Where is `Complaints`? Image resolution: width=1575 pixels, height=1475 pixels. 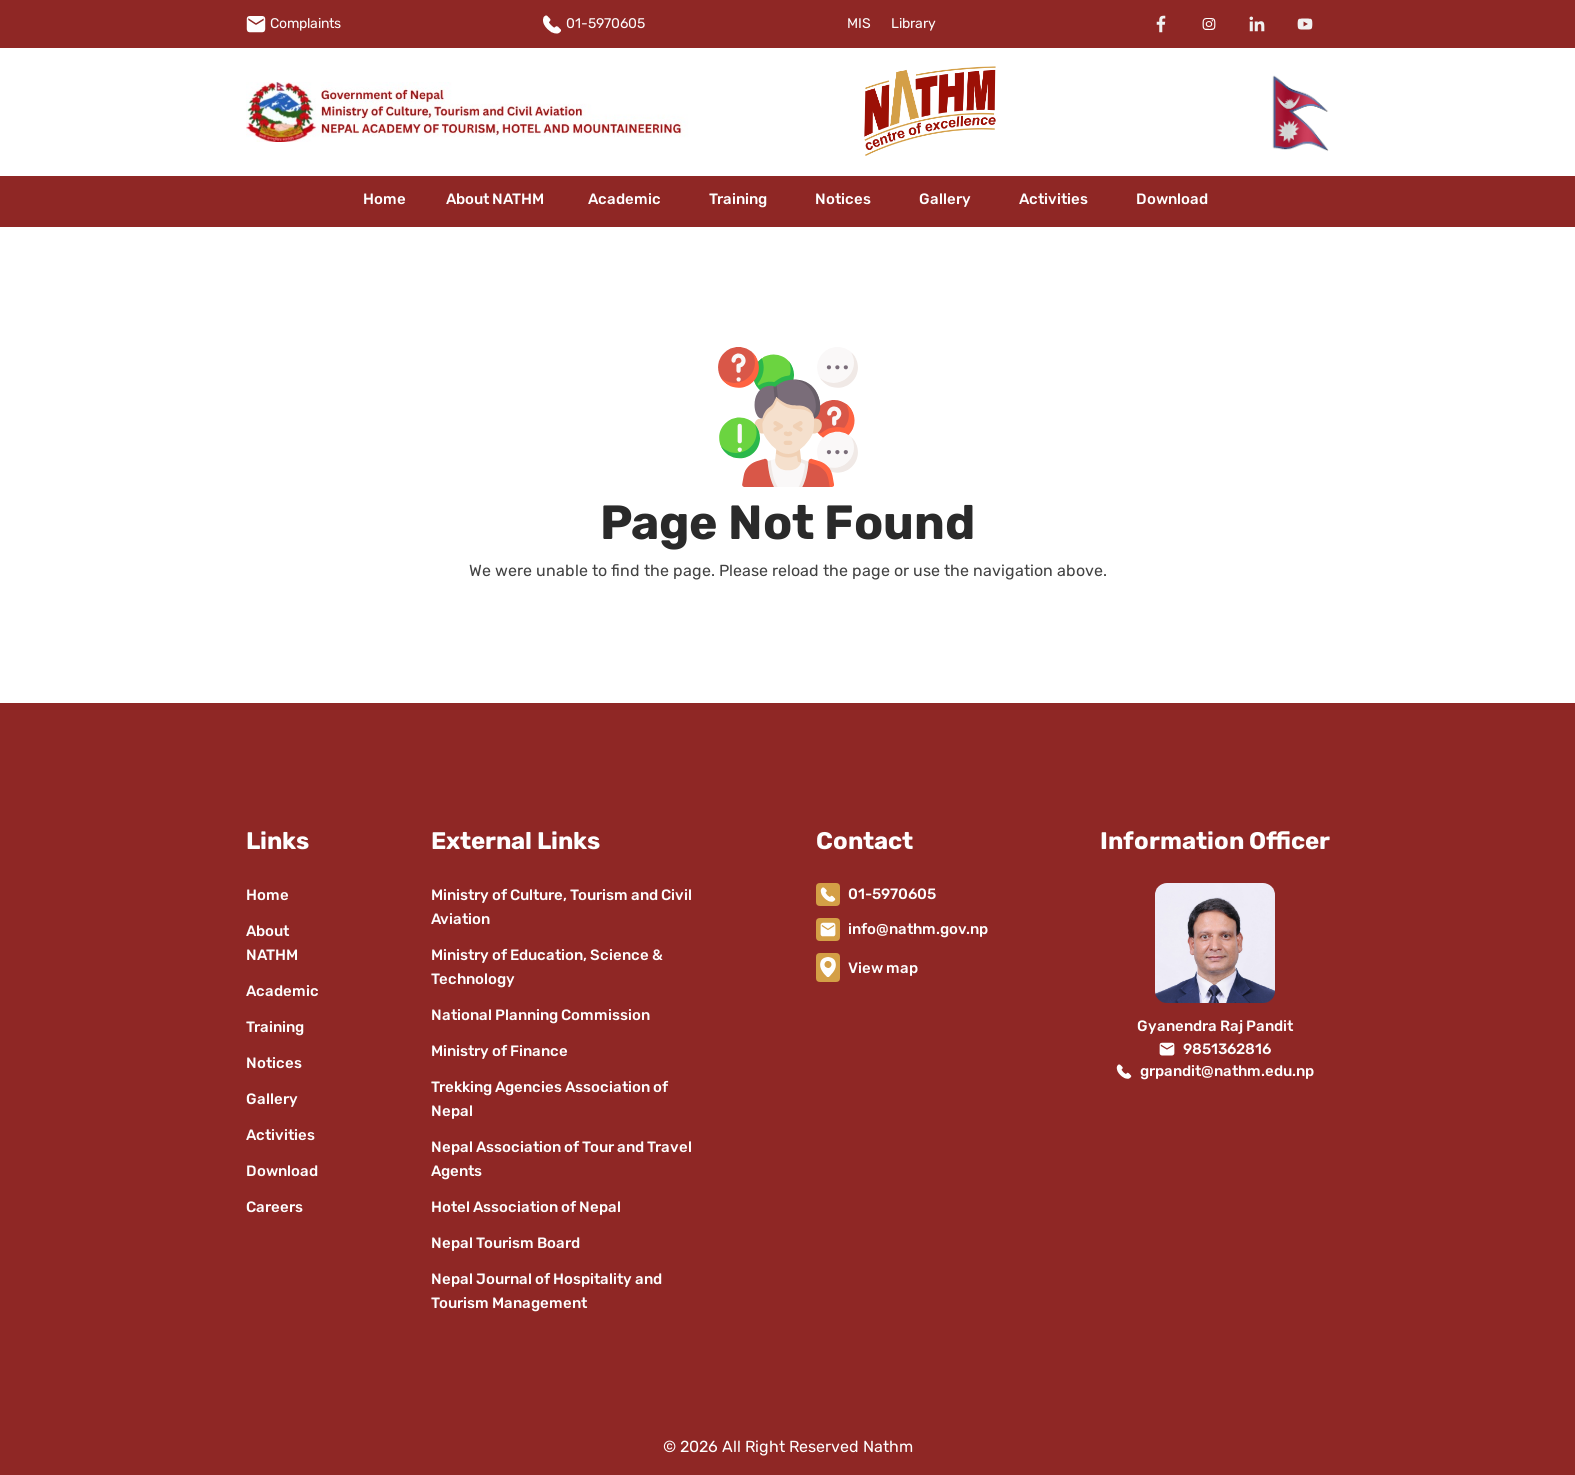 Complaints is located at coordinates (305, 23).